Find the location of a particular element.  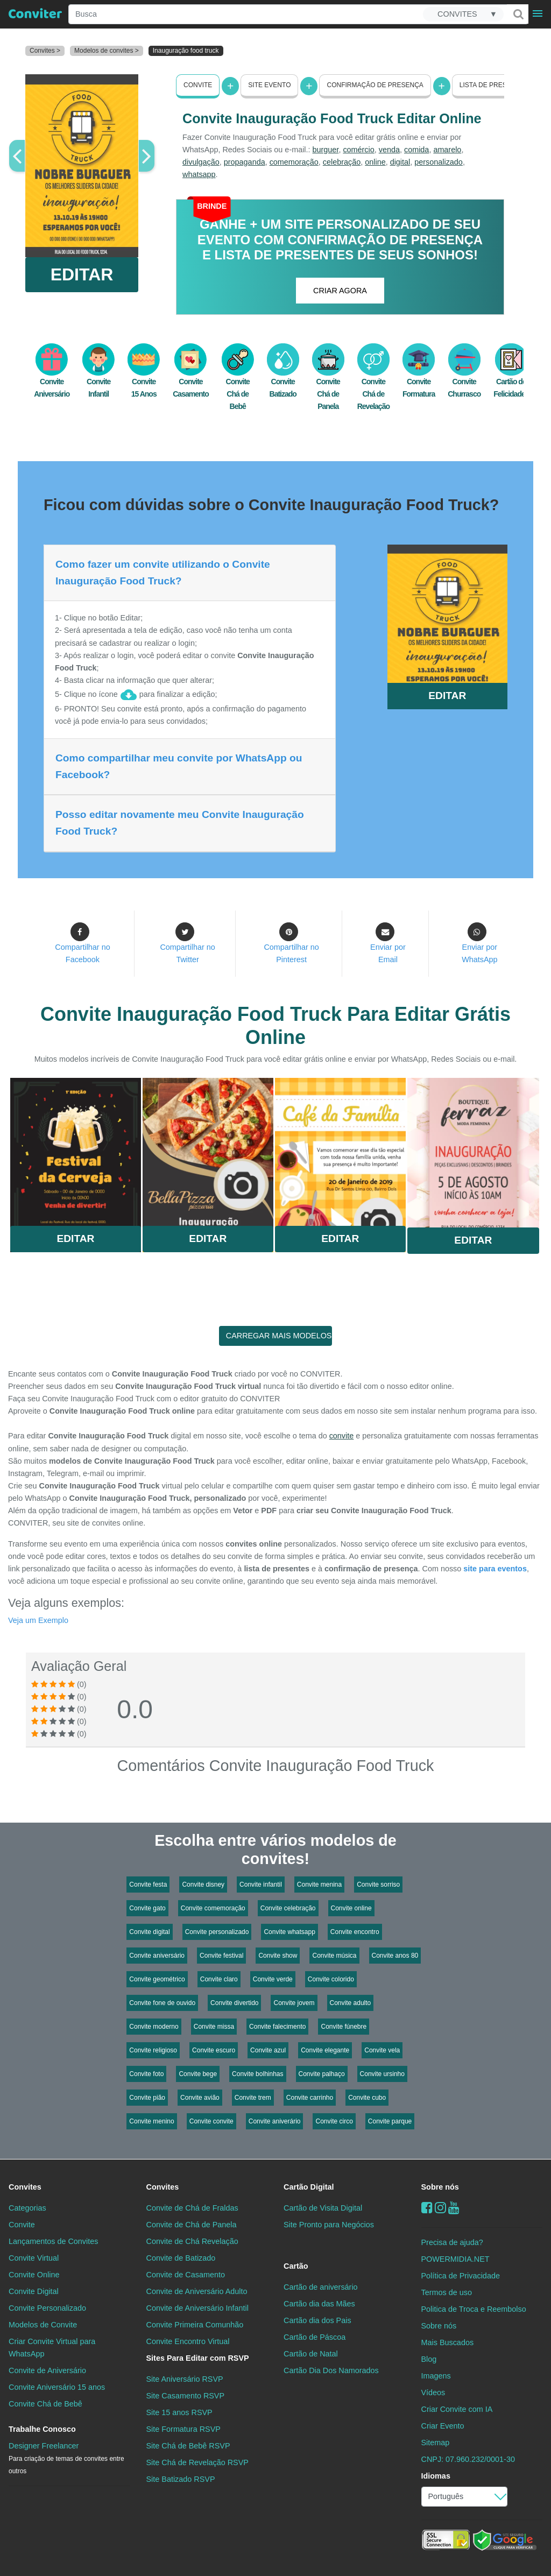

Saiba Mais is located at coordinates (75, 1152).